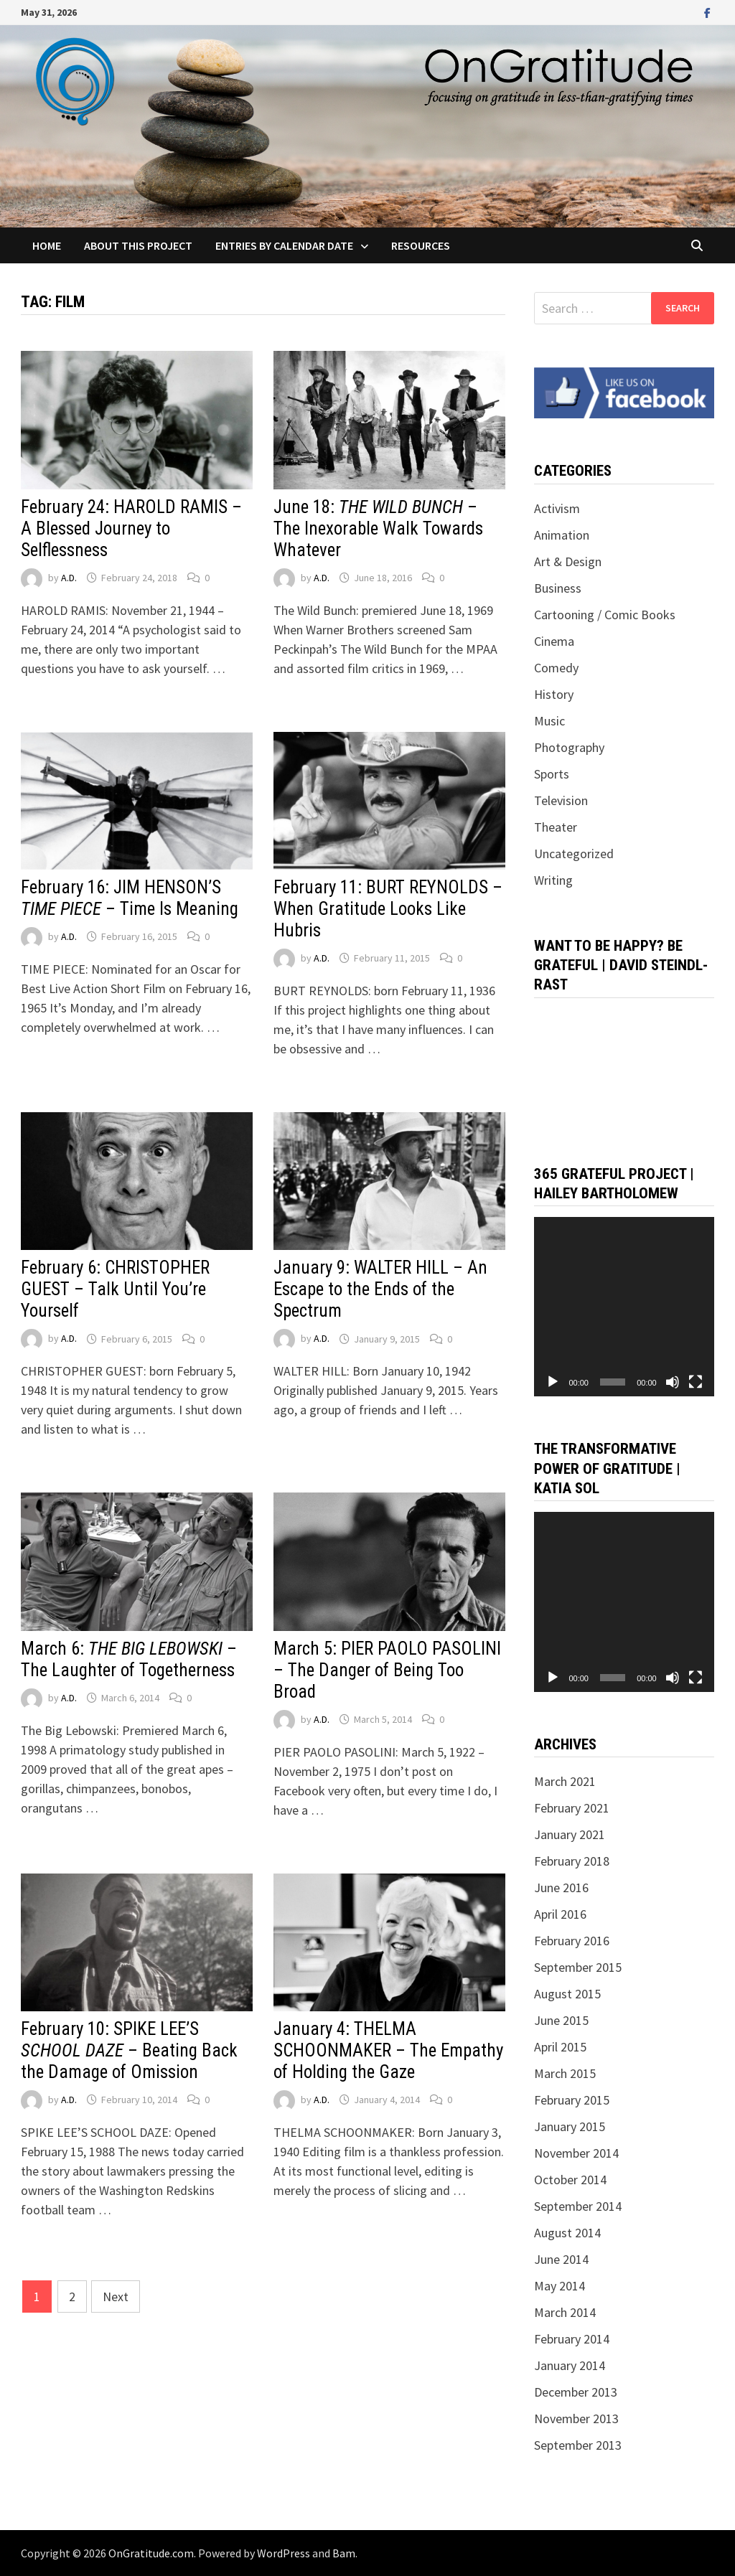 The image size is (735, 2576). Describe the element at coordinates (569, 2365) in the screenshot. I see `January 2014` at that location.